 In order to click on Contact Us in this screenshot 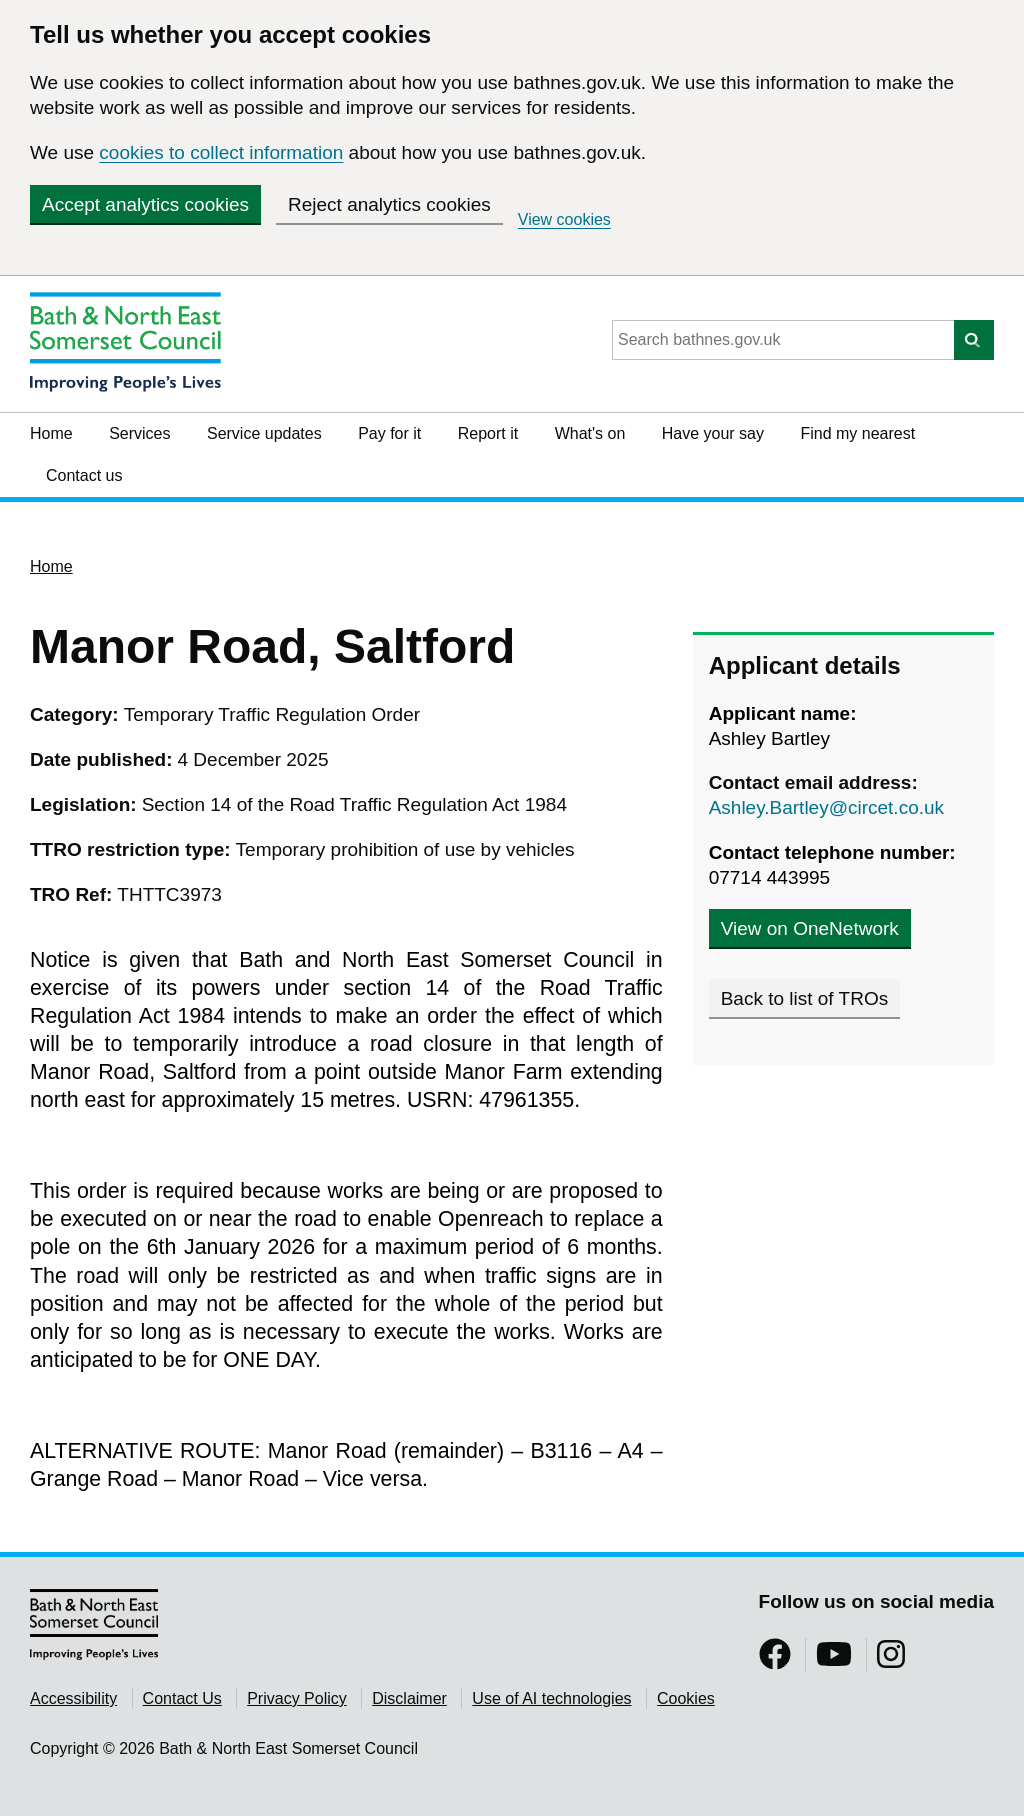, I will do `click(182, 1698)`.